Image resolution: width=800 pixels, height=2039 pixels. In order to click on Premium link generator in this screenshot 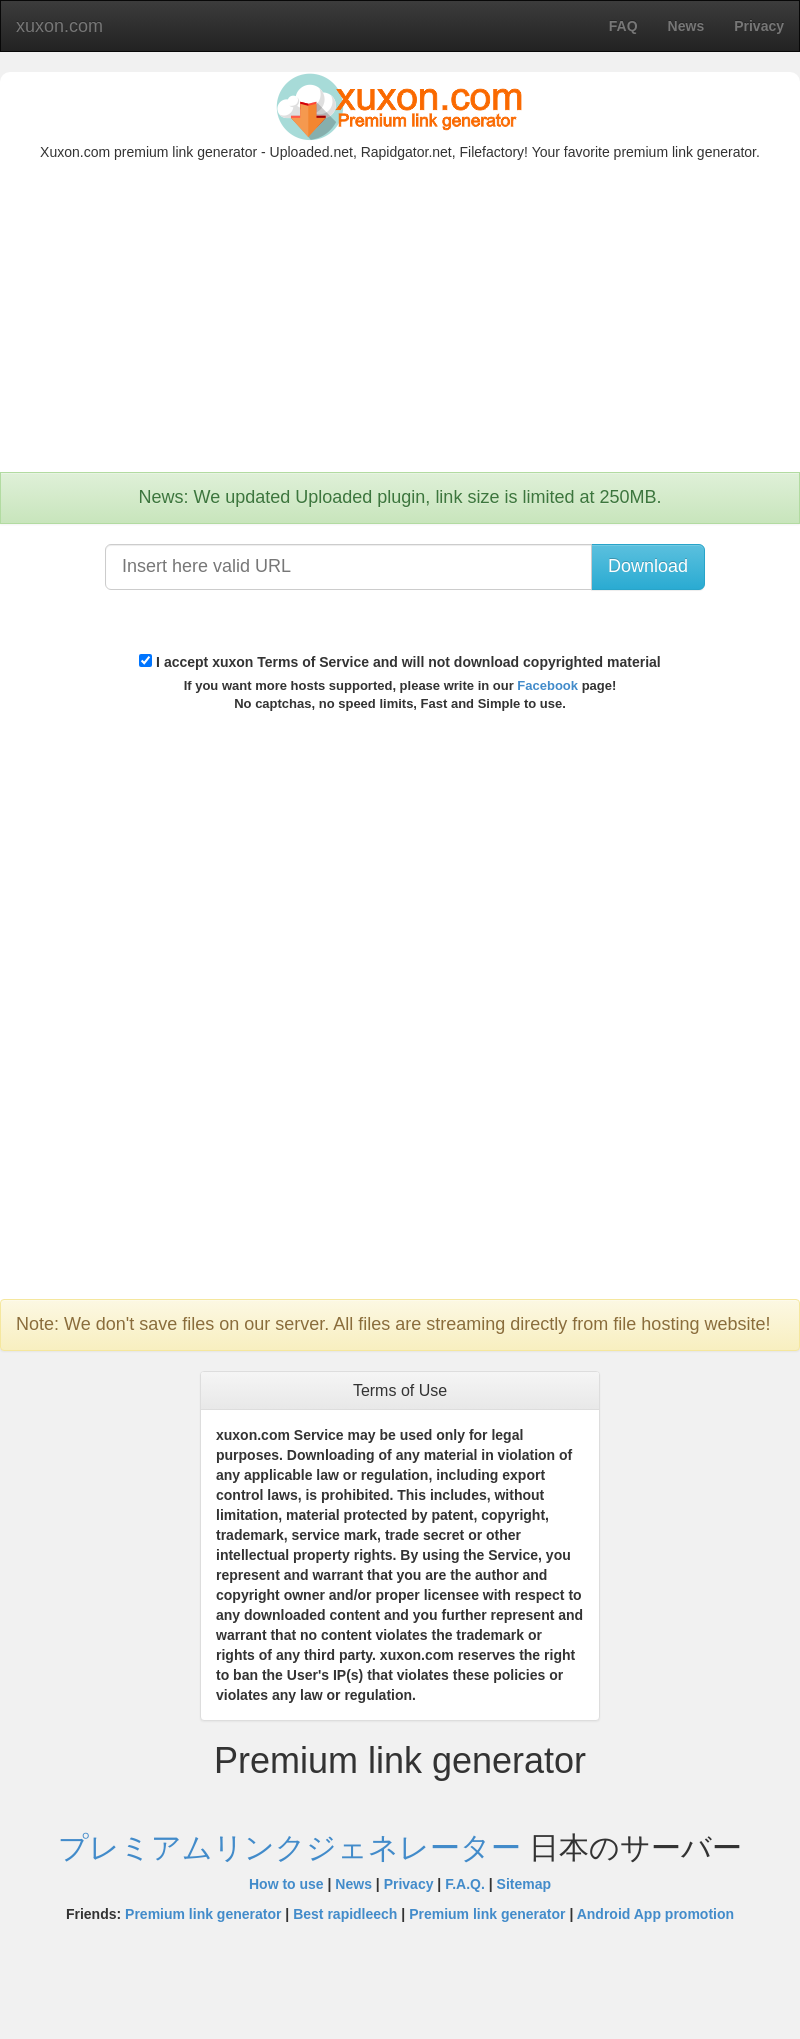, I will do `click(203, 1914)`.